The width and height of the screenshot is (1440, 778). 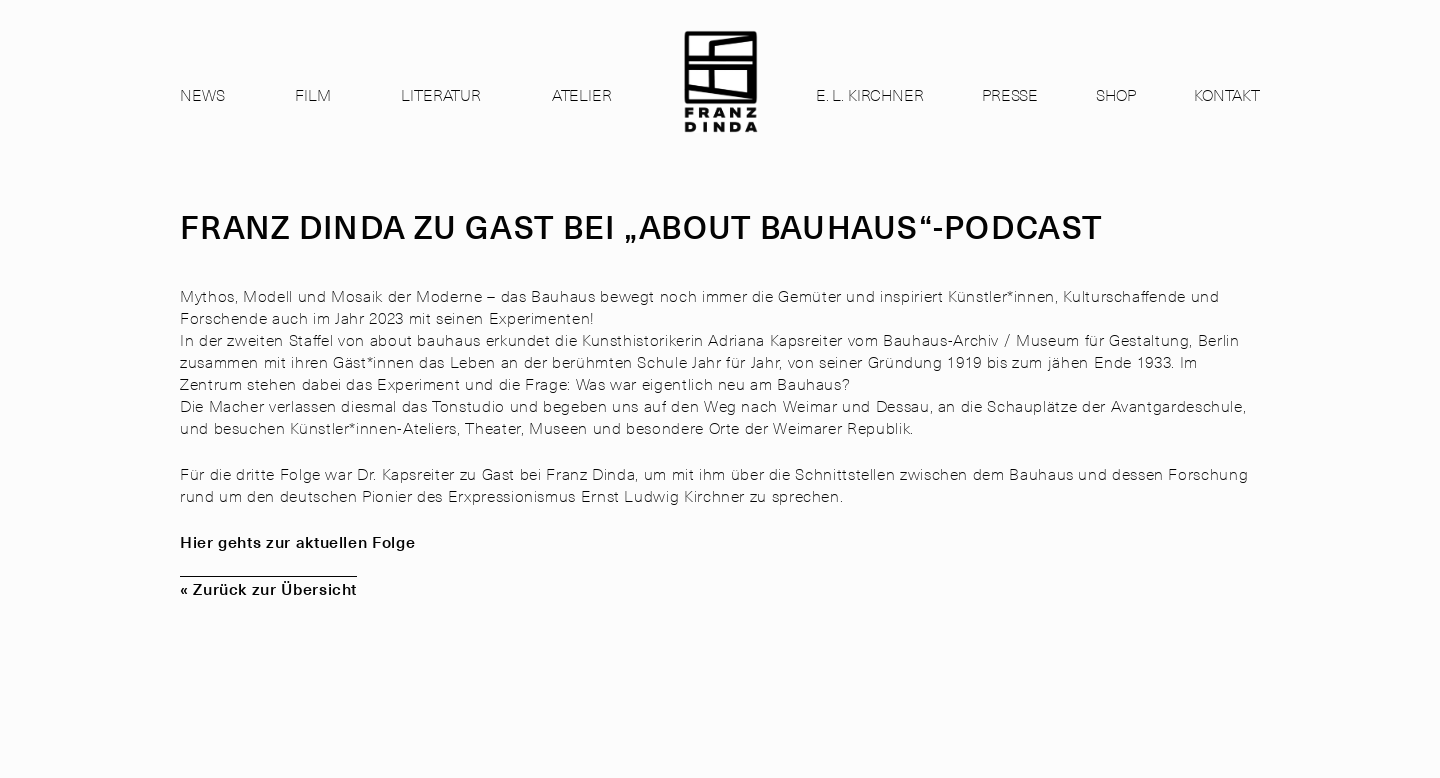 I want to click on [link], so click(x=720, y=99).